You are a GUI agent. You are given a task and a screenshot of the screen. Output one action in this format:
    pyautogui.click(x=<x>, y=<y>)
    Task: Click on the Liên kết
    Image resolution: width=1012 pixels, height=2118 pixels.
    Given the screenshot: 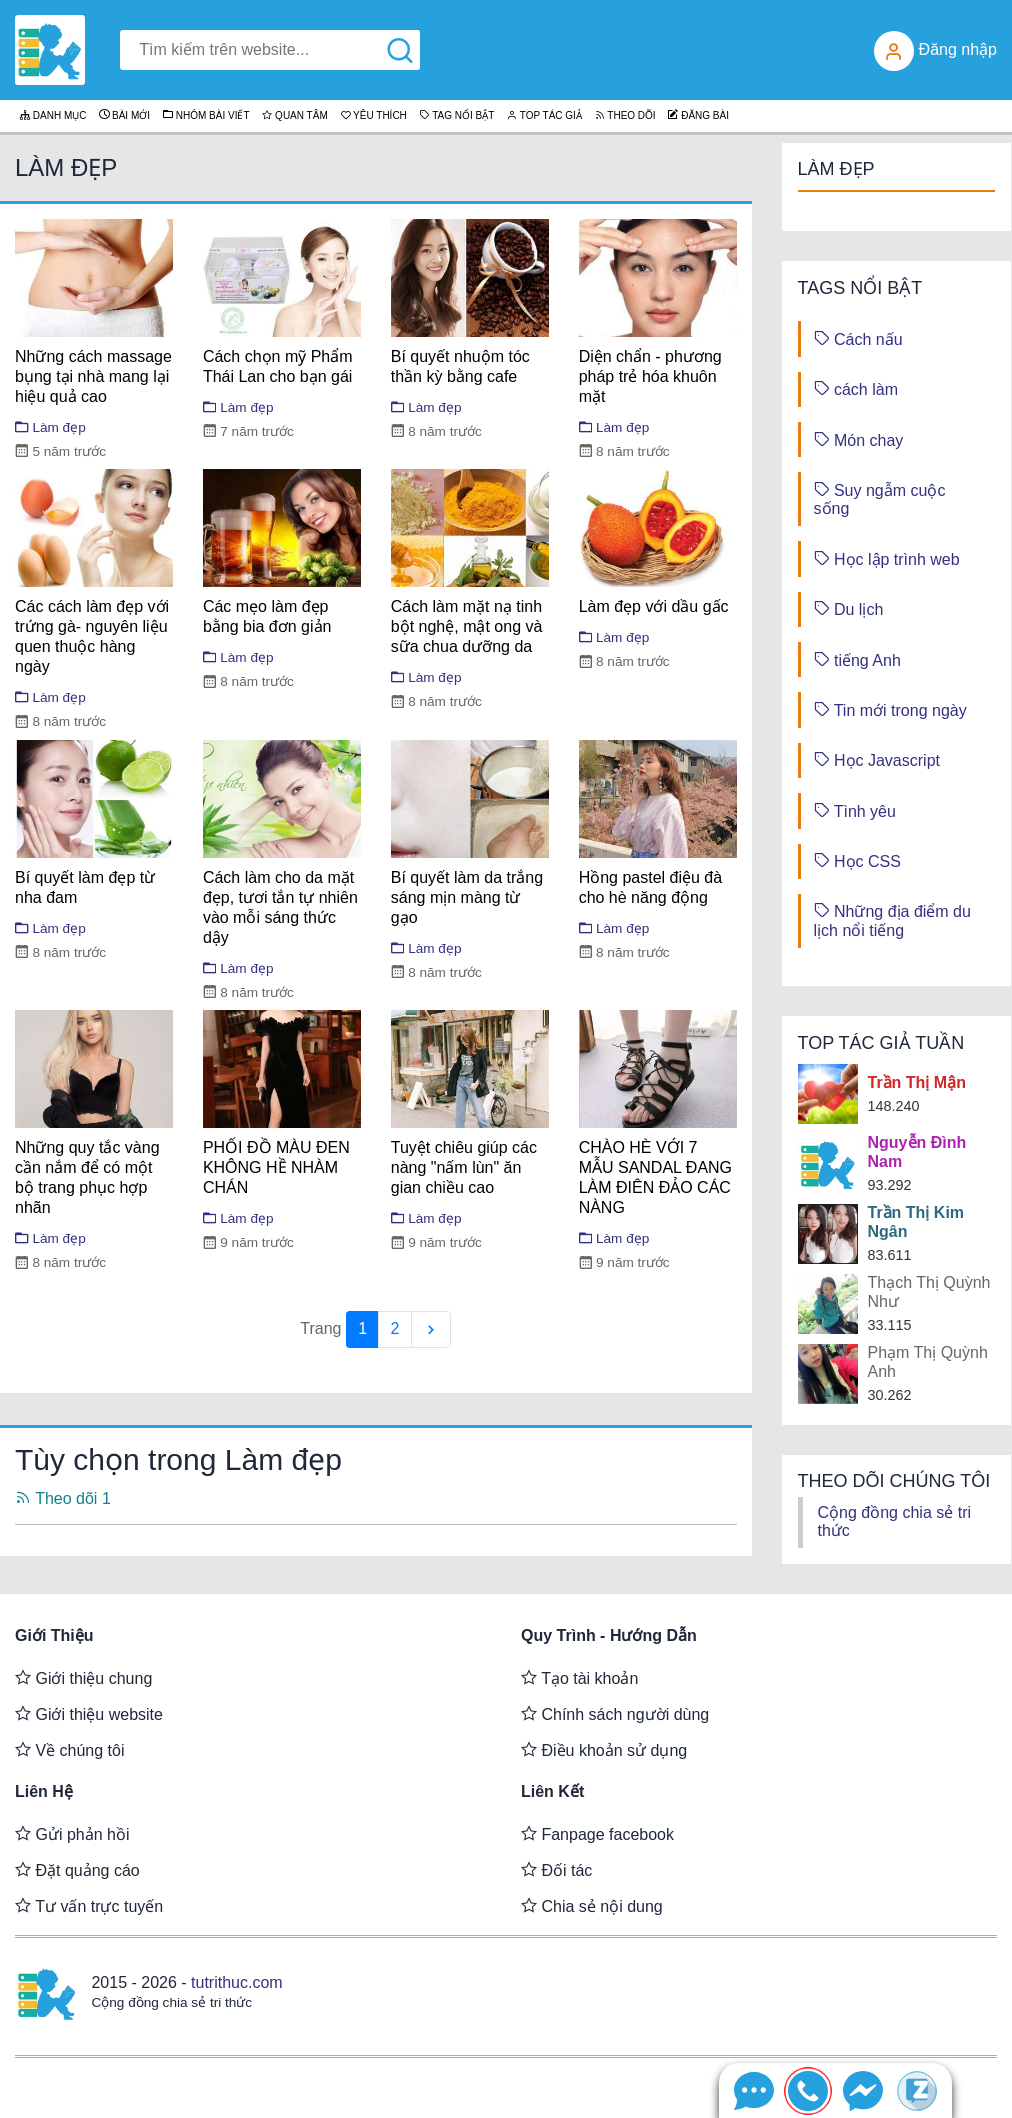 What is the action you would take?
    pyautogui.click(x=552, y=1791)
    